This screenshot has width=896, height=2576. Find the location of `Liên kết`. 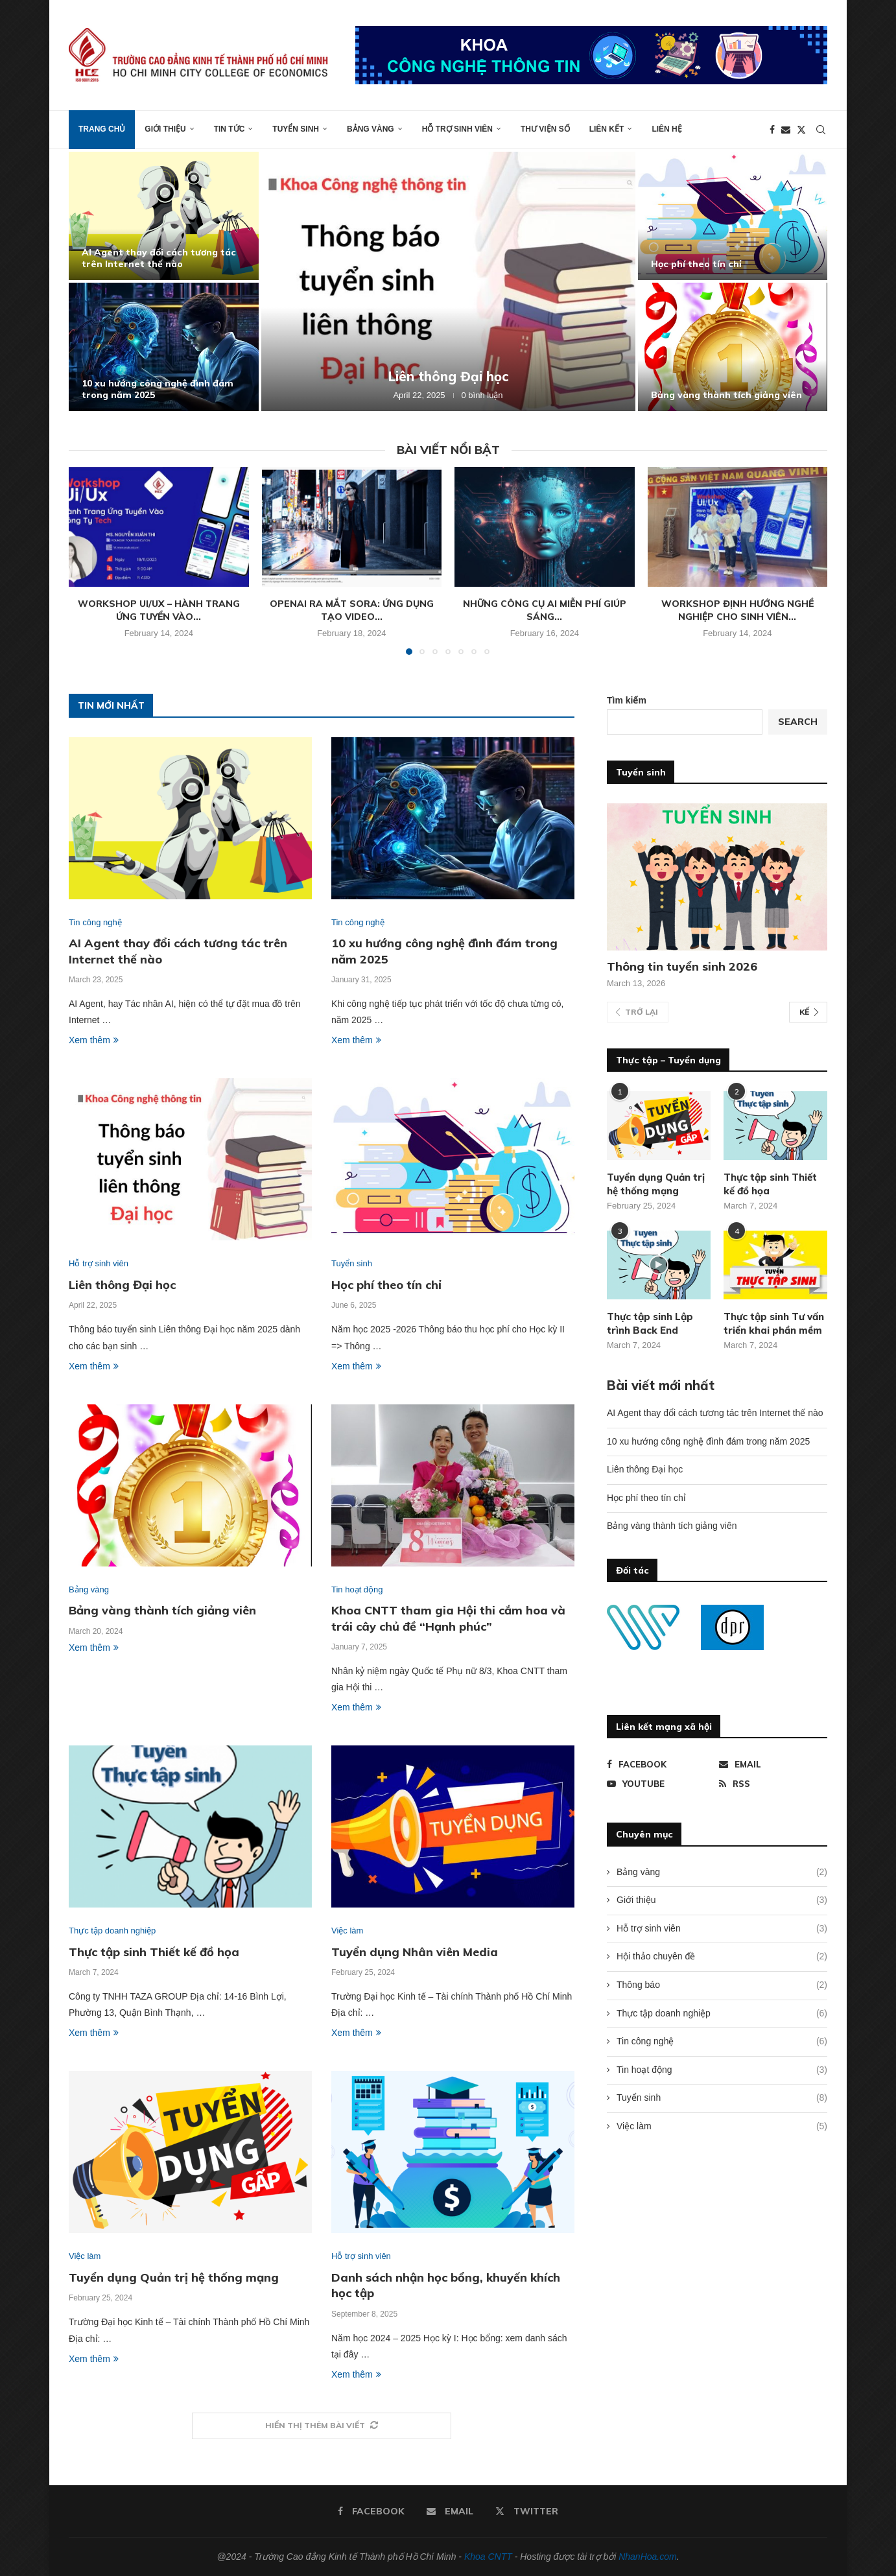

Liên kết is located at coordinates (606, 129).